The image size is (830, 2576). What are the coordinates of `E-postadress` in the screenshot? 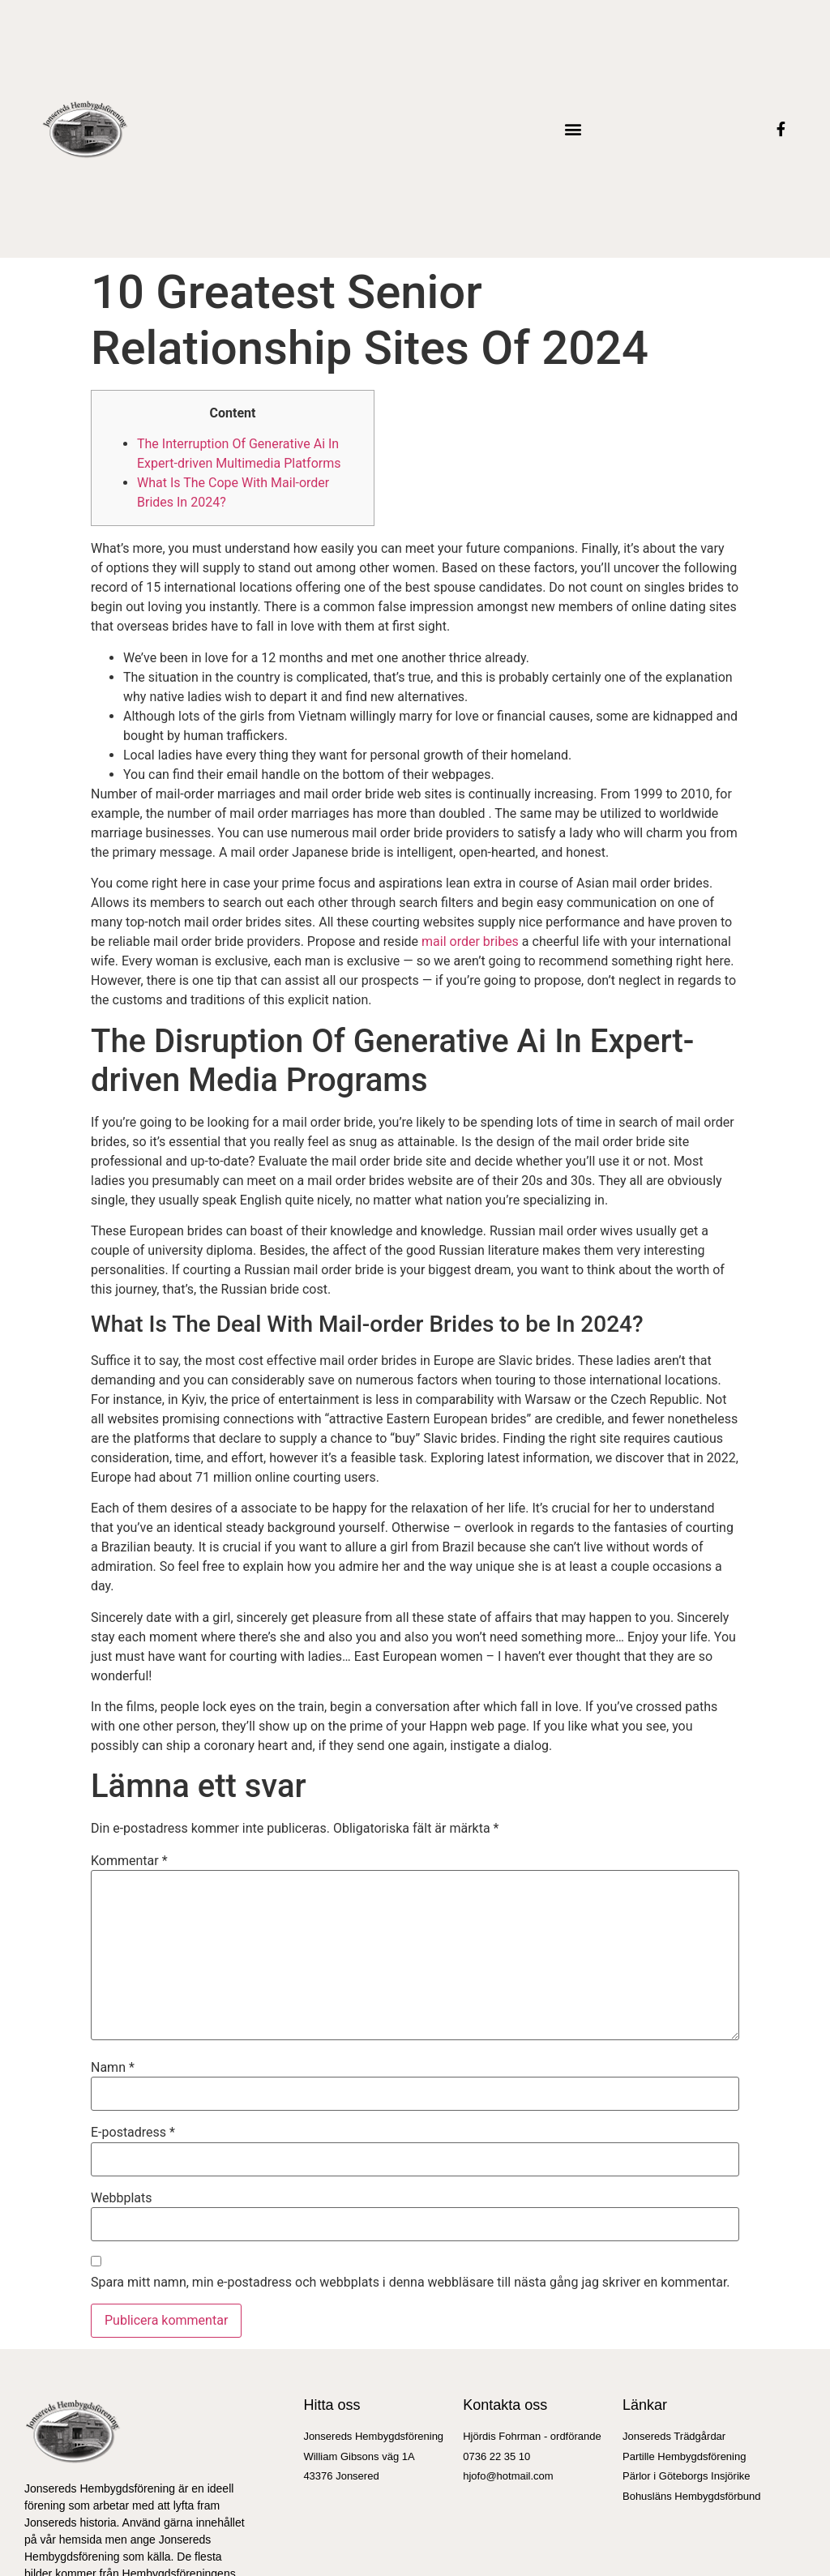 It's located at (133, 2132).